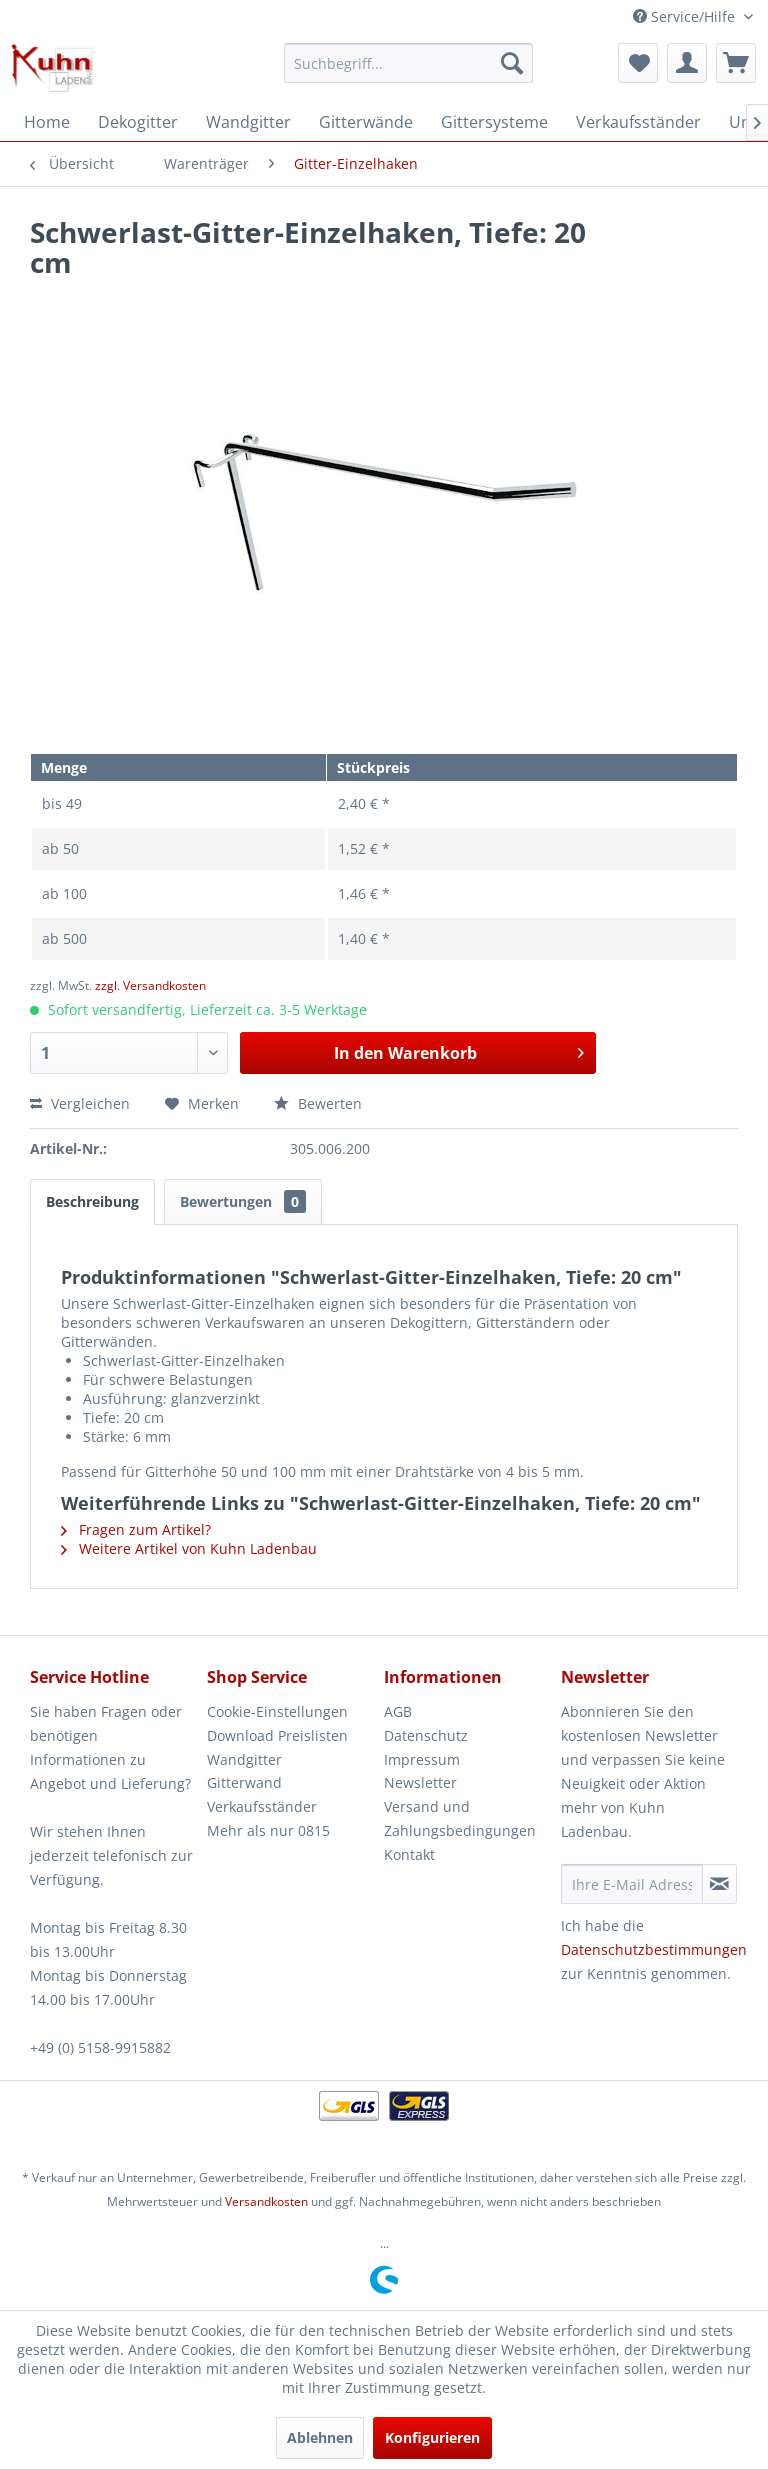  I want to click on [Mein Konto], so click(687, 63).